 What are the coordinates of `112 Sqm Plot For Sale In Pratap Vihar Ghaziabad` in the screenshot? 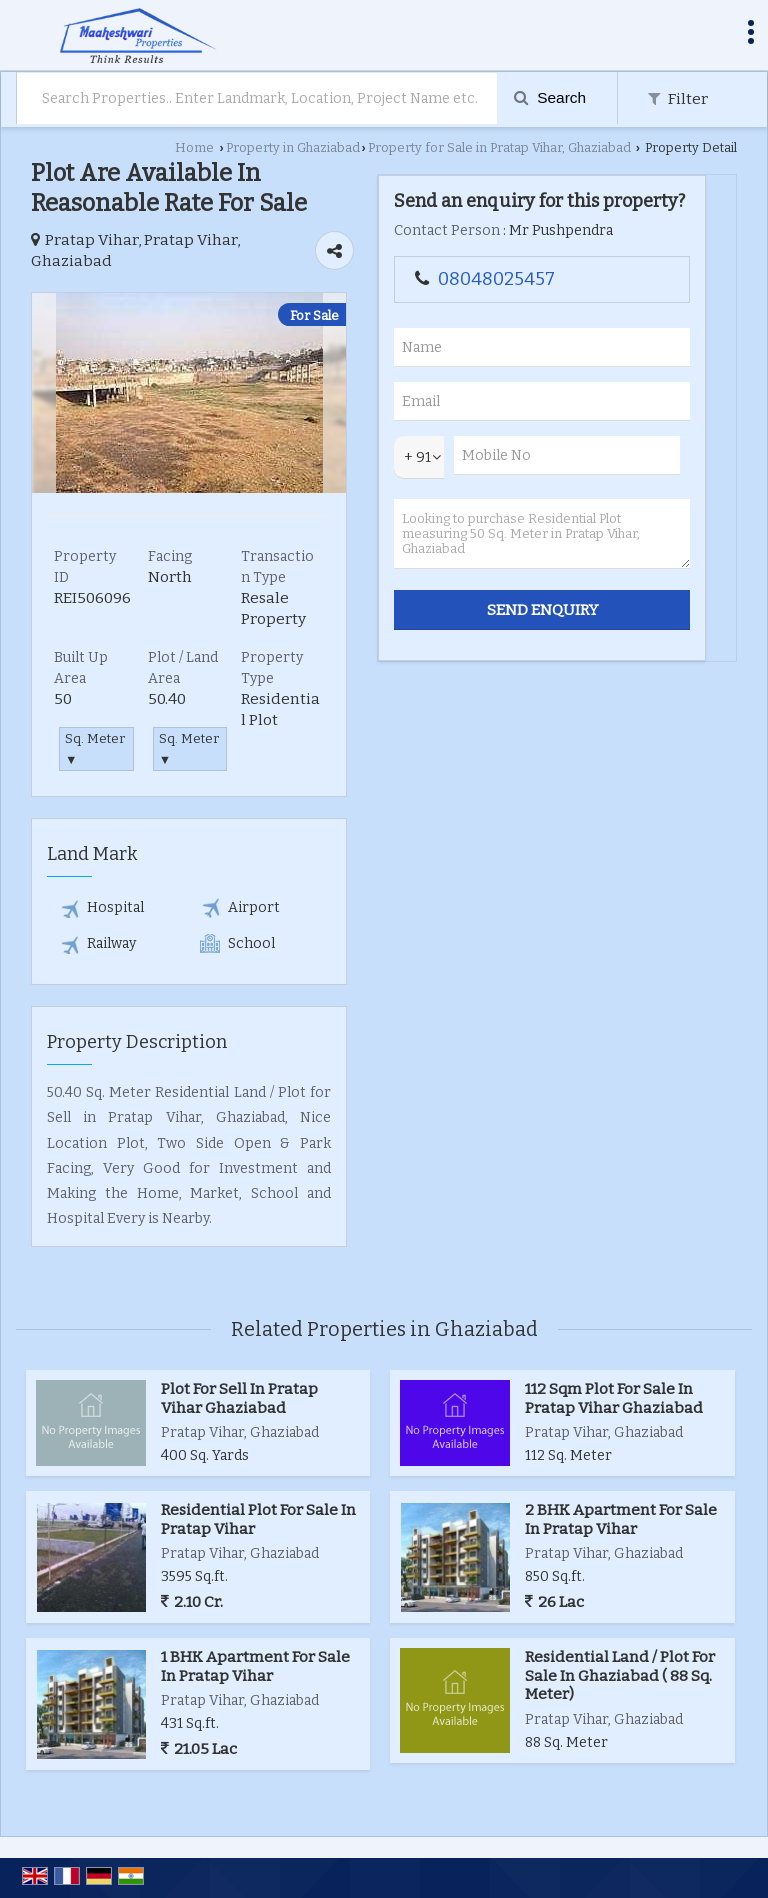 It's located at (614, 1398).